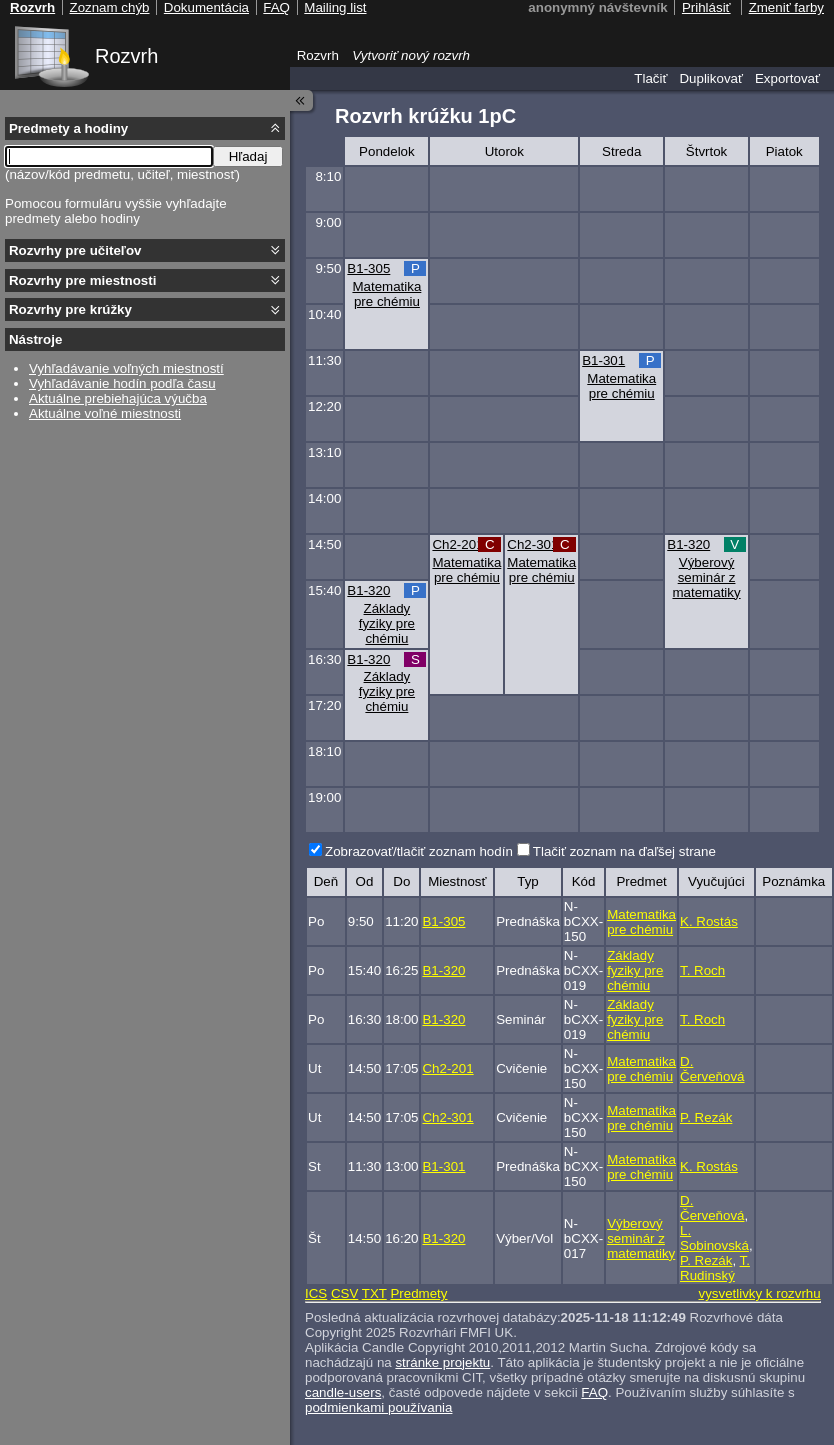  I want to click on D. Červeňová, so click(712, 1069).